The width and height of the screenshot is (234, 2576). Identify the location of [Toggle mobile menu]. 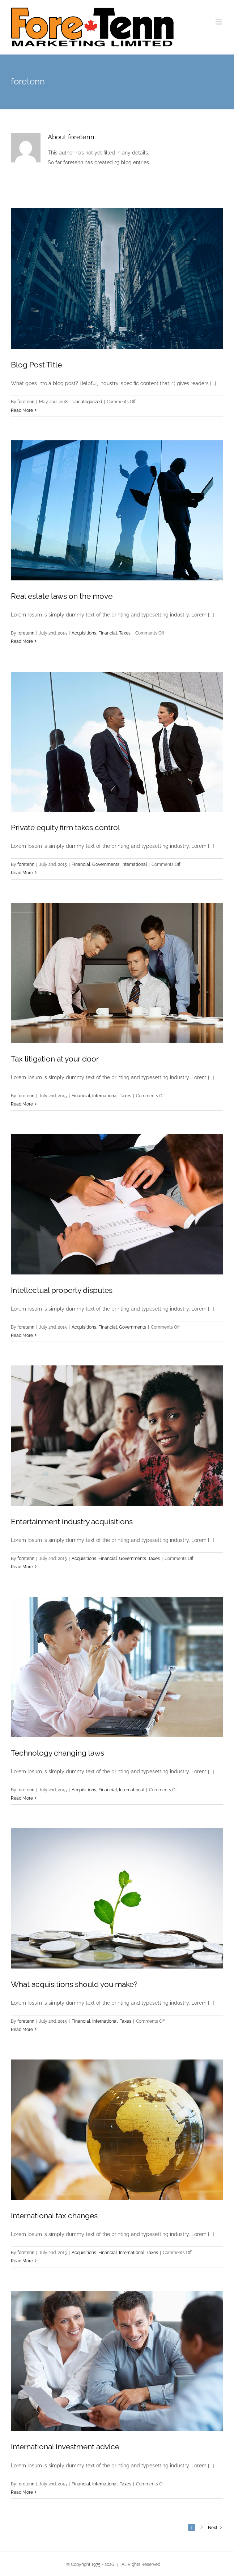
(219, 22).